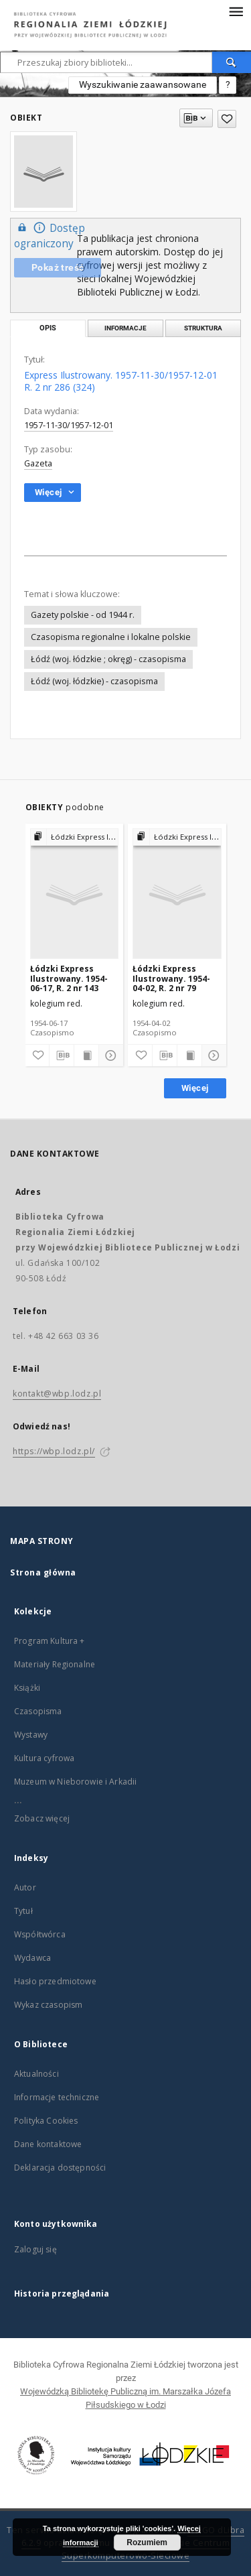  Describe the element at coordinates (194, 1088) in the screenshot. I see `Więcej` at that location.